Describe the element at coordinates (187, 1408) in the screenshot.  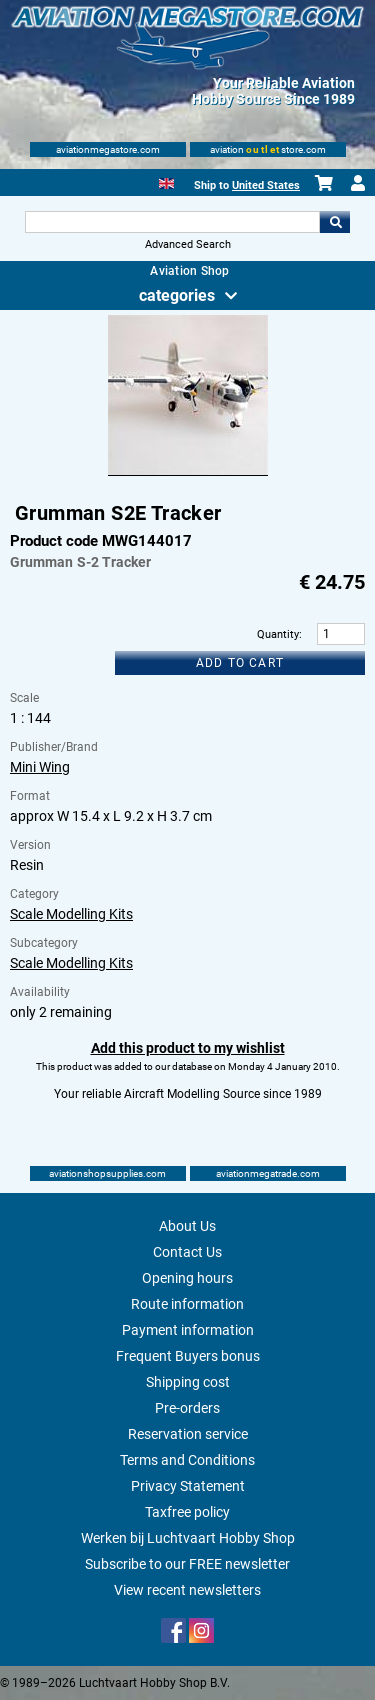
I see `Pre-orders` at that location.